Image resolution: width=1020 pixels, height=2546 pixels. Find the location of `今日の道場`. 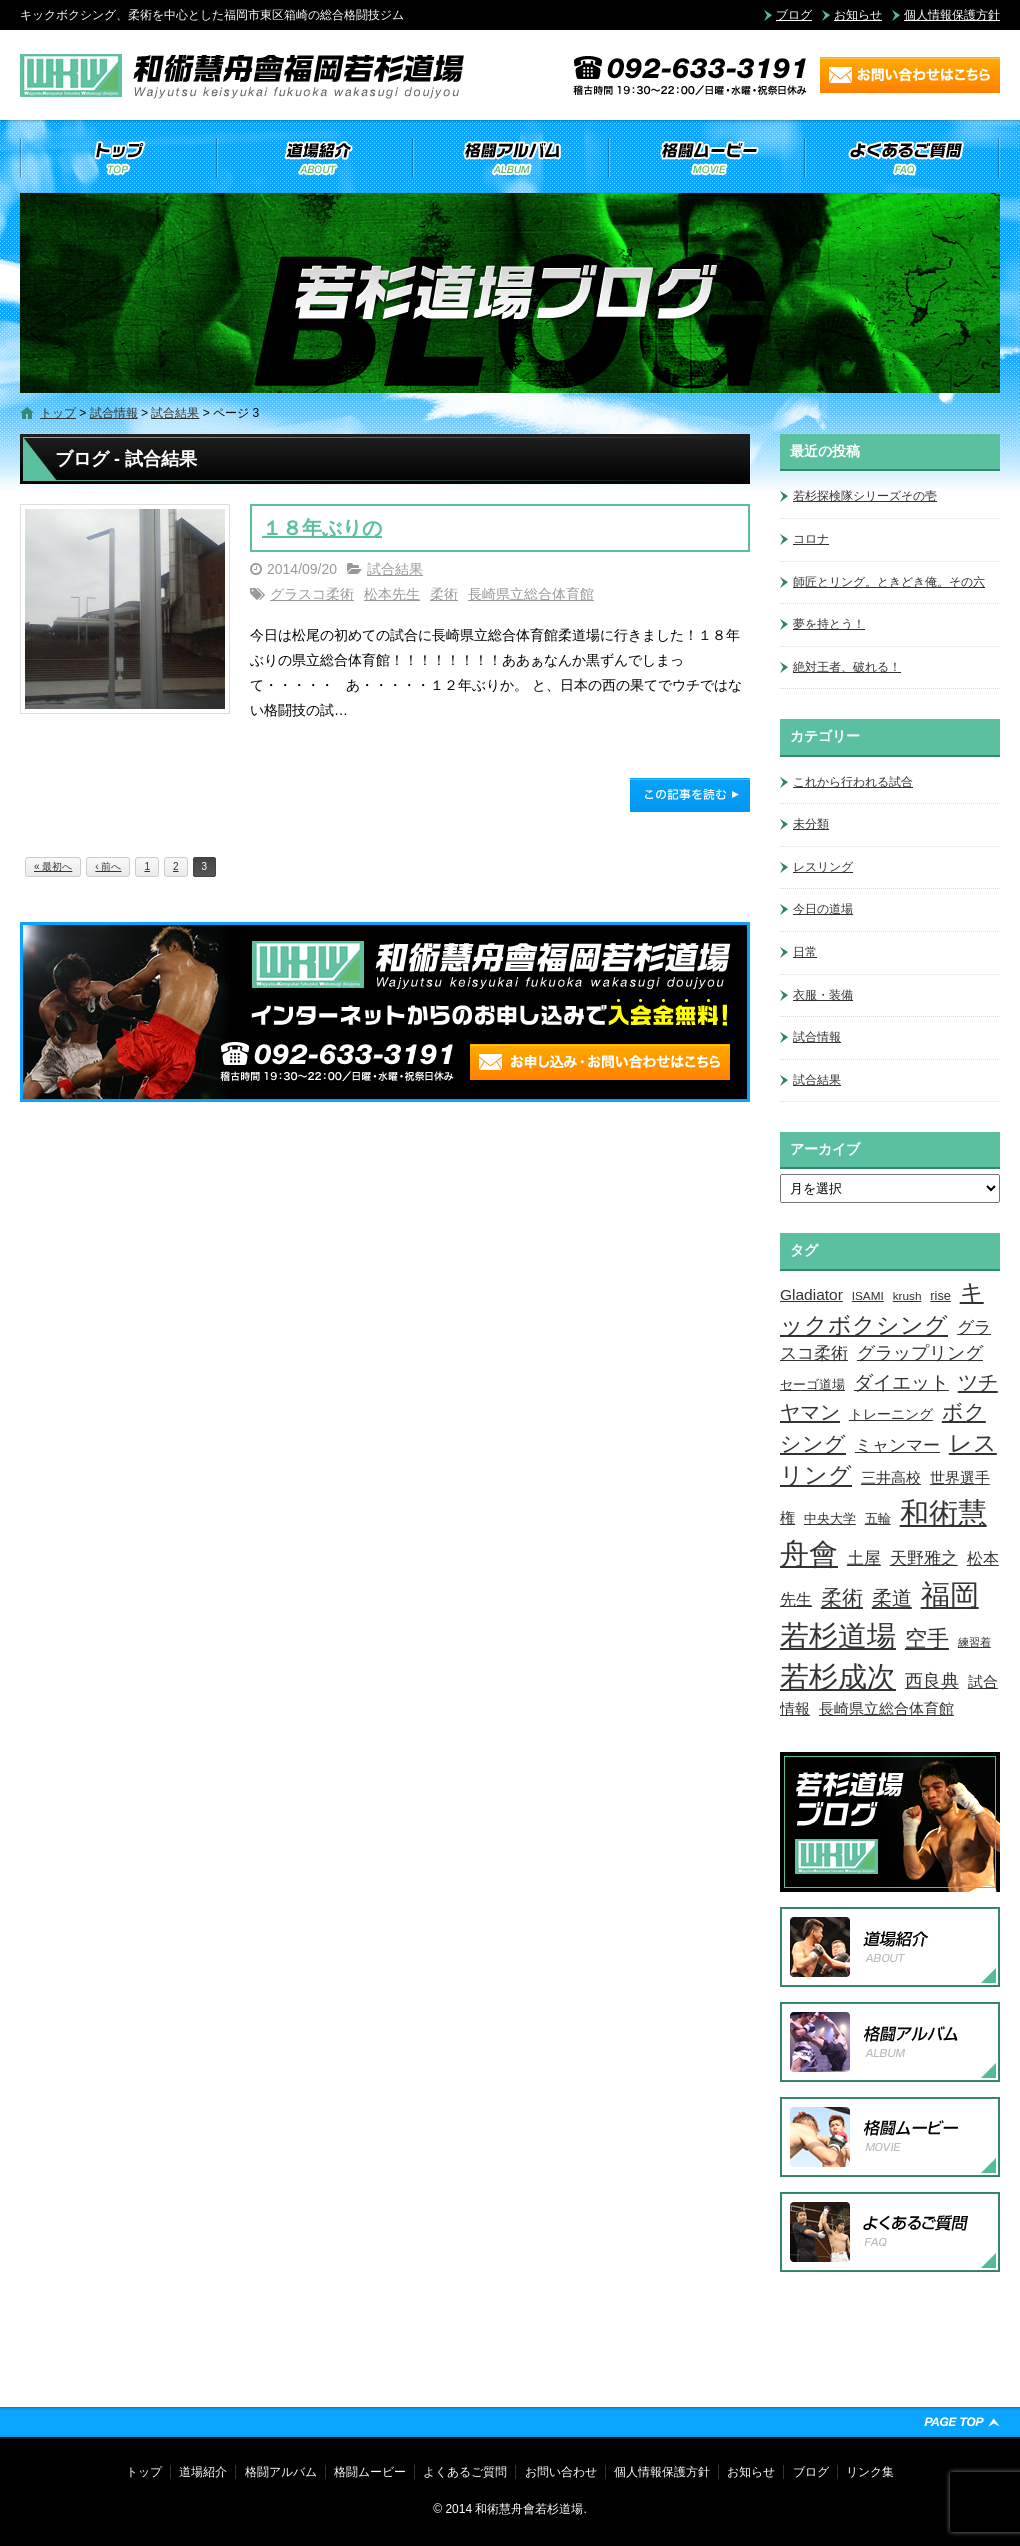

今日の道場 is located at coordinates (823, 909).